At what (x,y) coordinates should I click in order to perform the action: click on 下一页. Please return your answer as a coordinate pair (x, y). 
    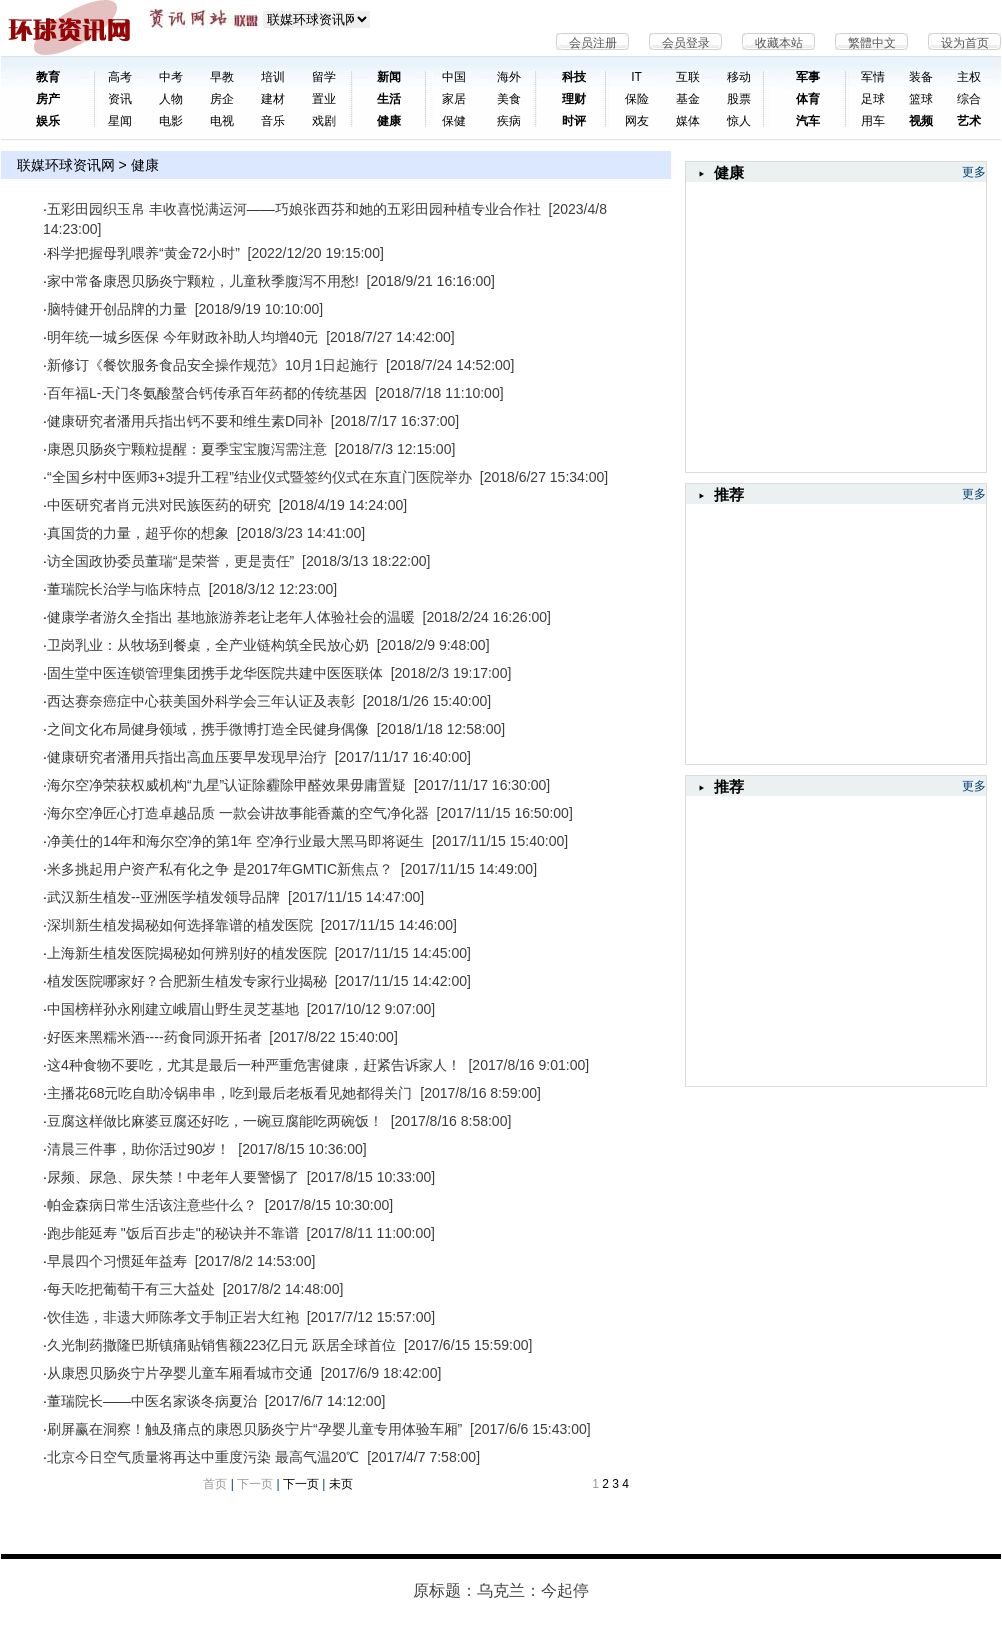
    Looking at the image, I should click on (301, 1484).